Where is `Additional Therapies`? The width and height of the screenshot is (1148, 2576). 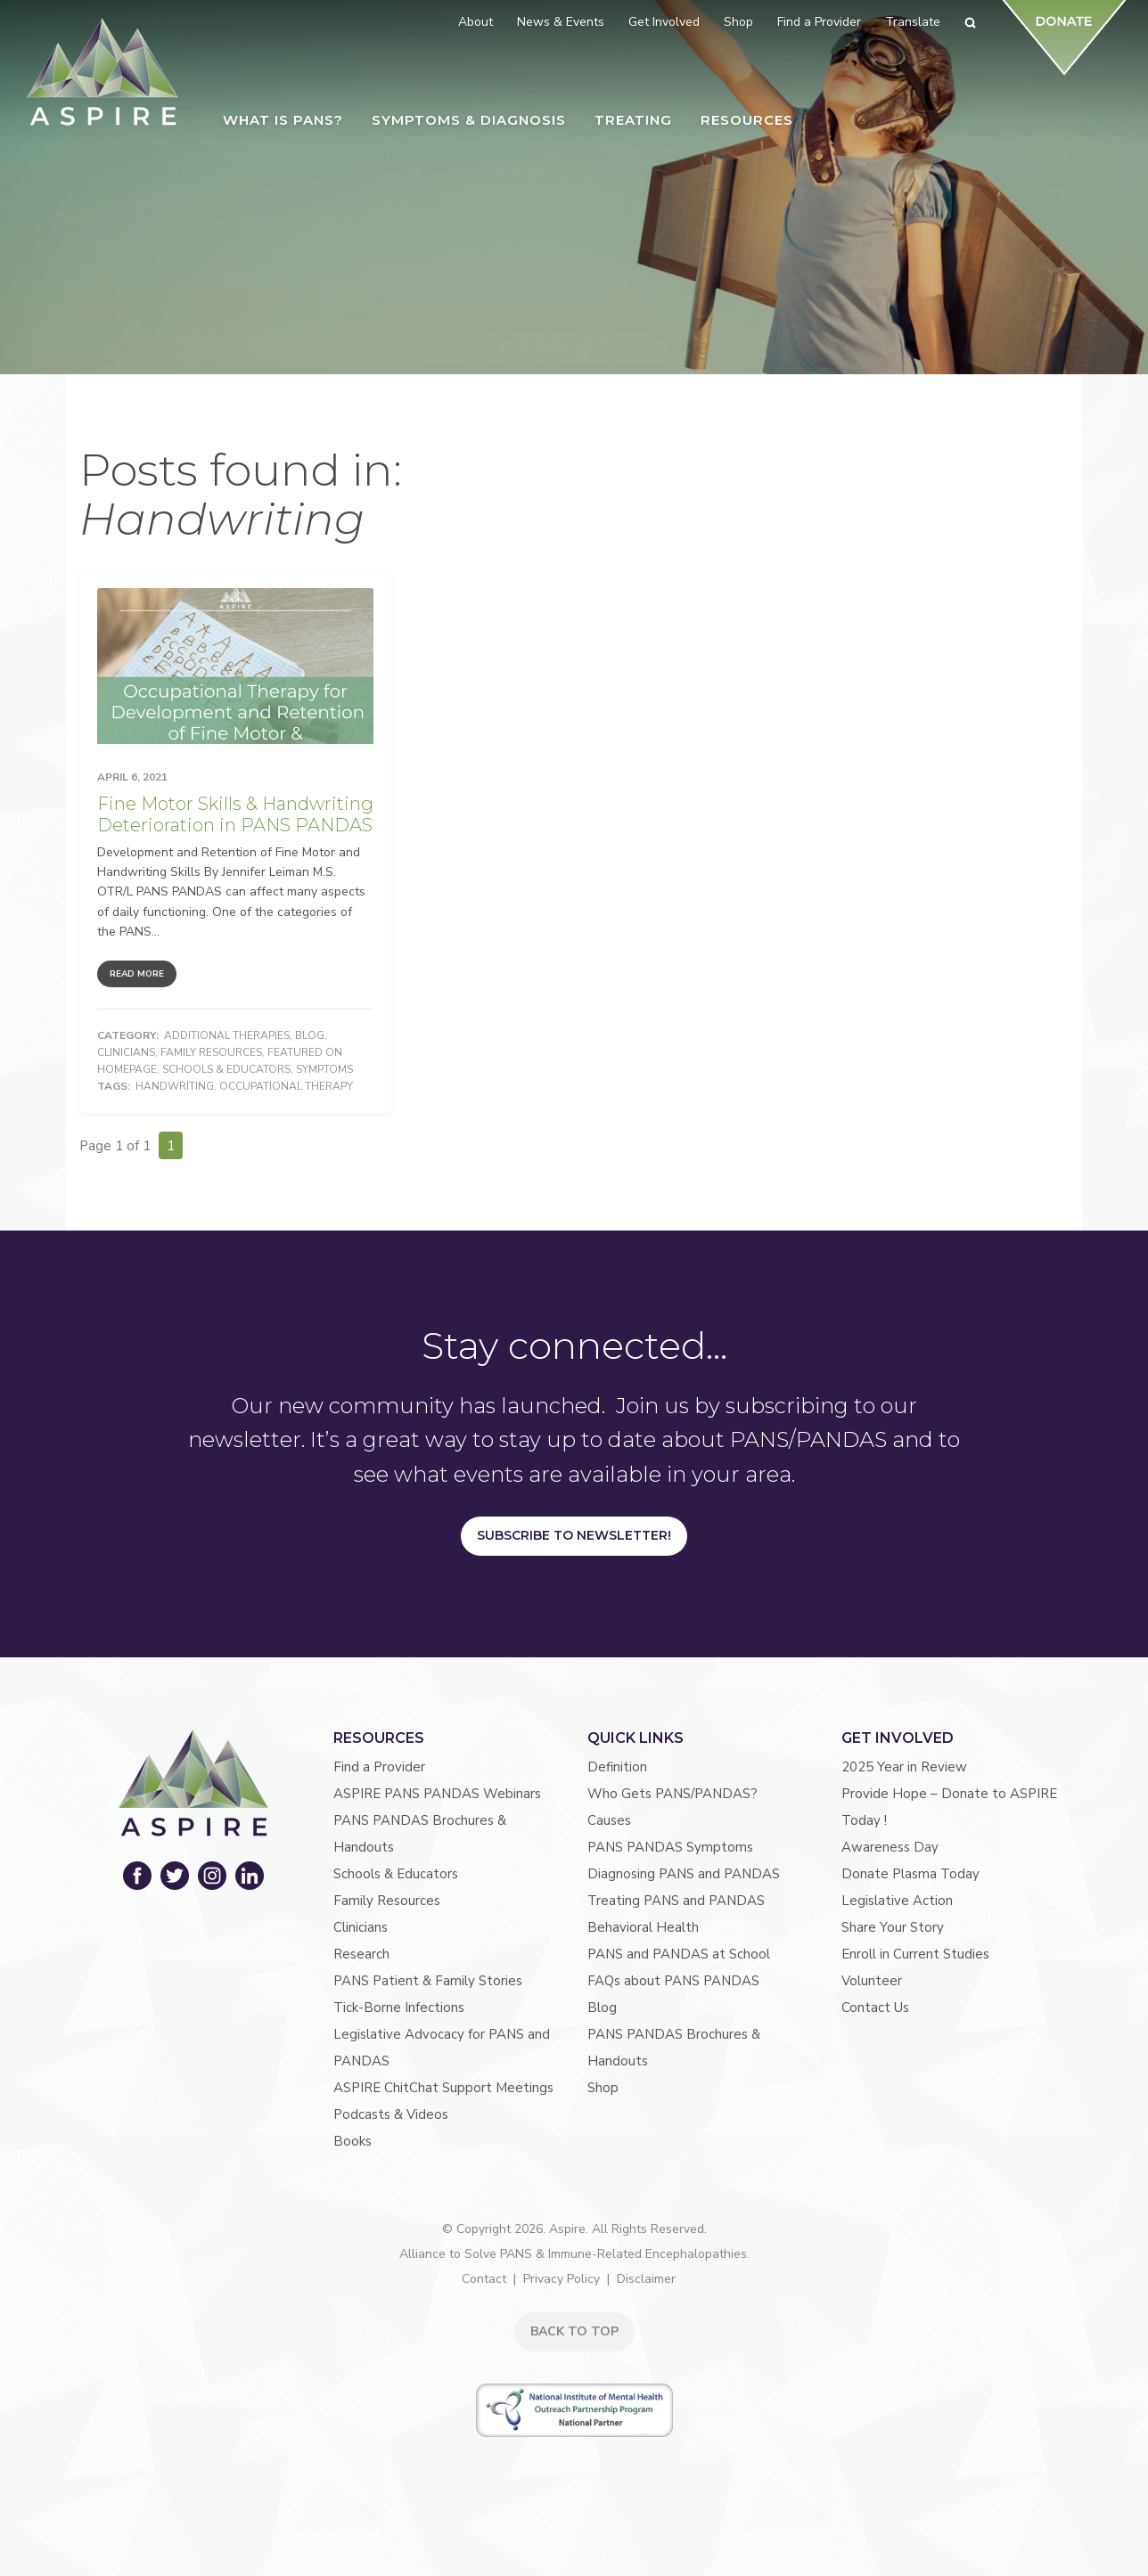
Additional Therapies is located at coordinates (227, 1035).